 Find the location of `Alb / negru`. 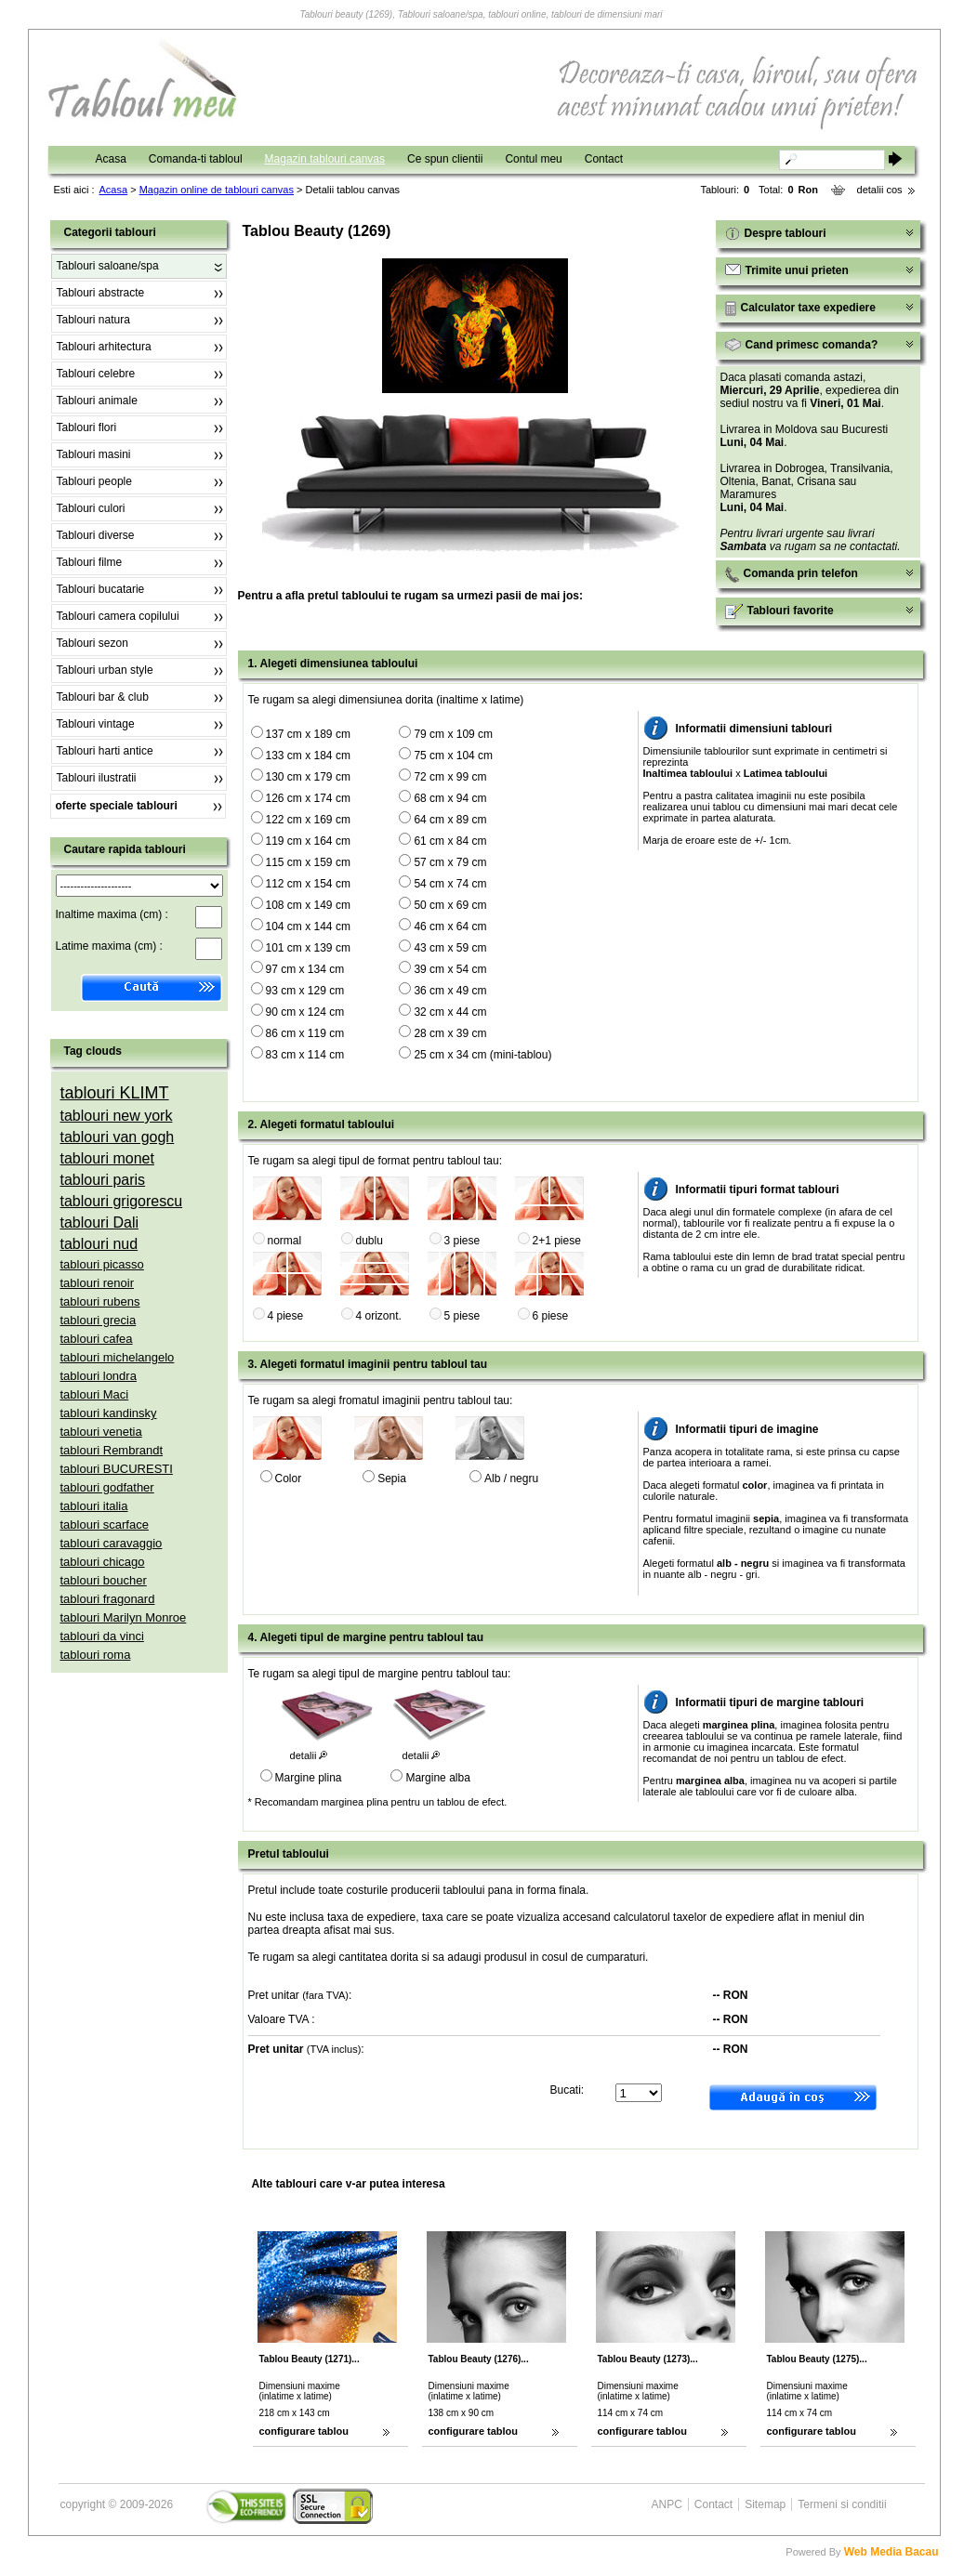

Alb / negru is located at coordinates (511, 1478).